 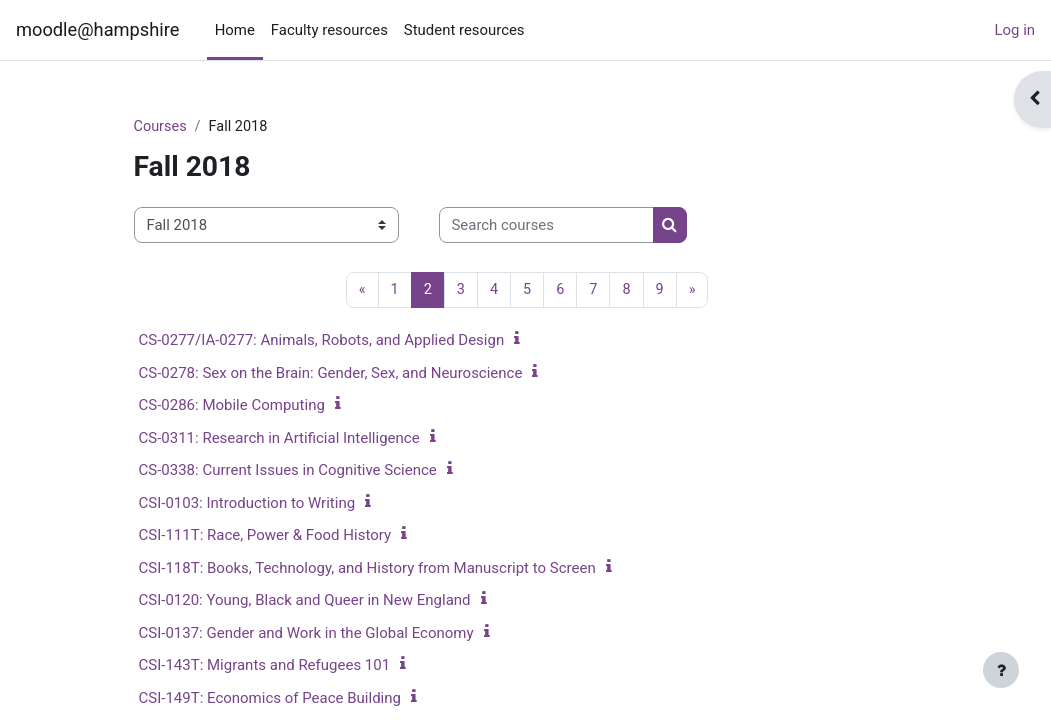 What do you see at coordinates (546, 225) in the screenshot?
I see `[Search courses]` at bounding box center [546, 225].